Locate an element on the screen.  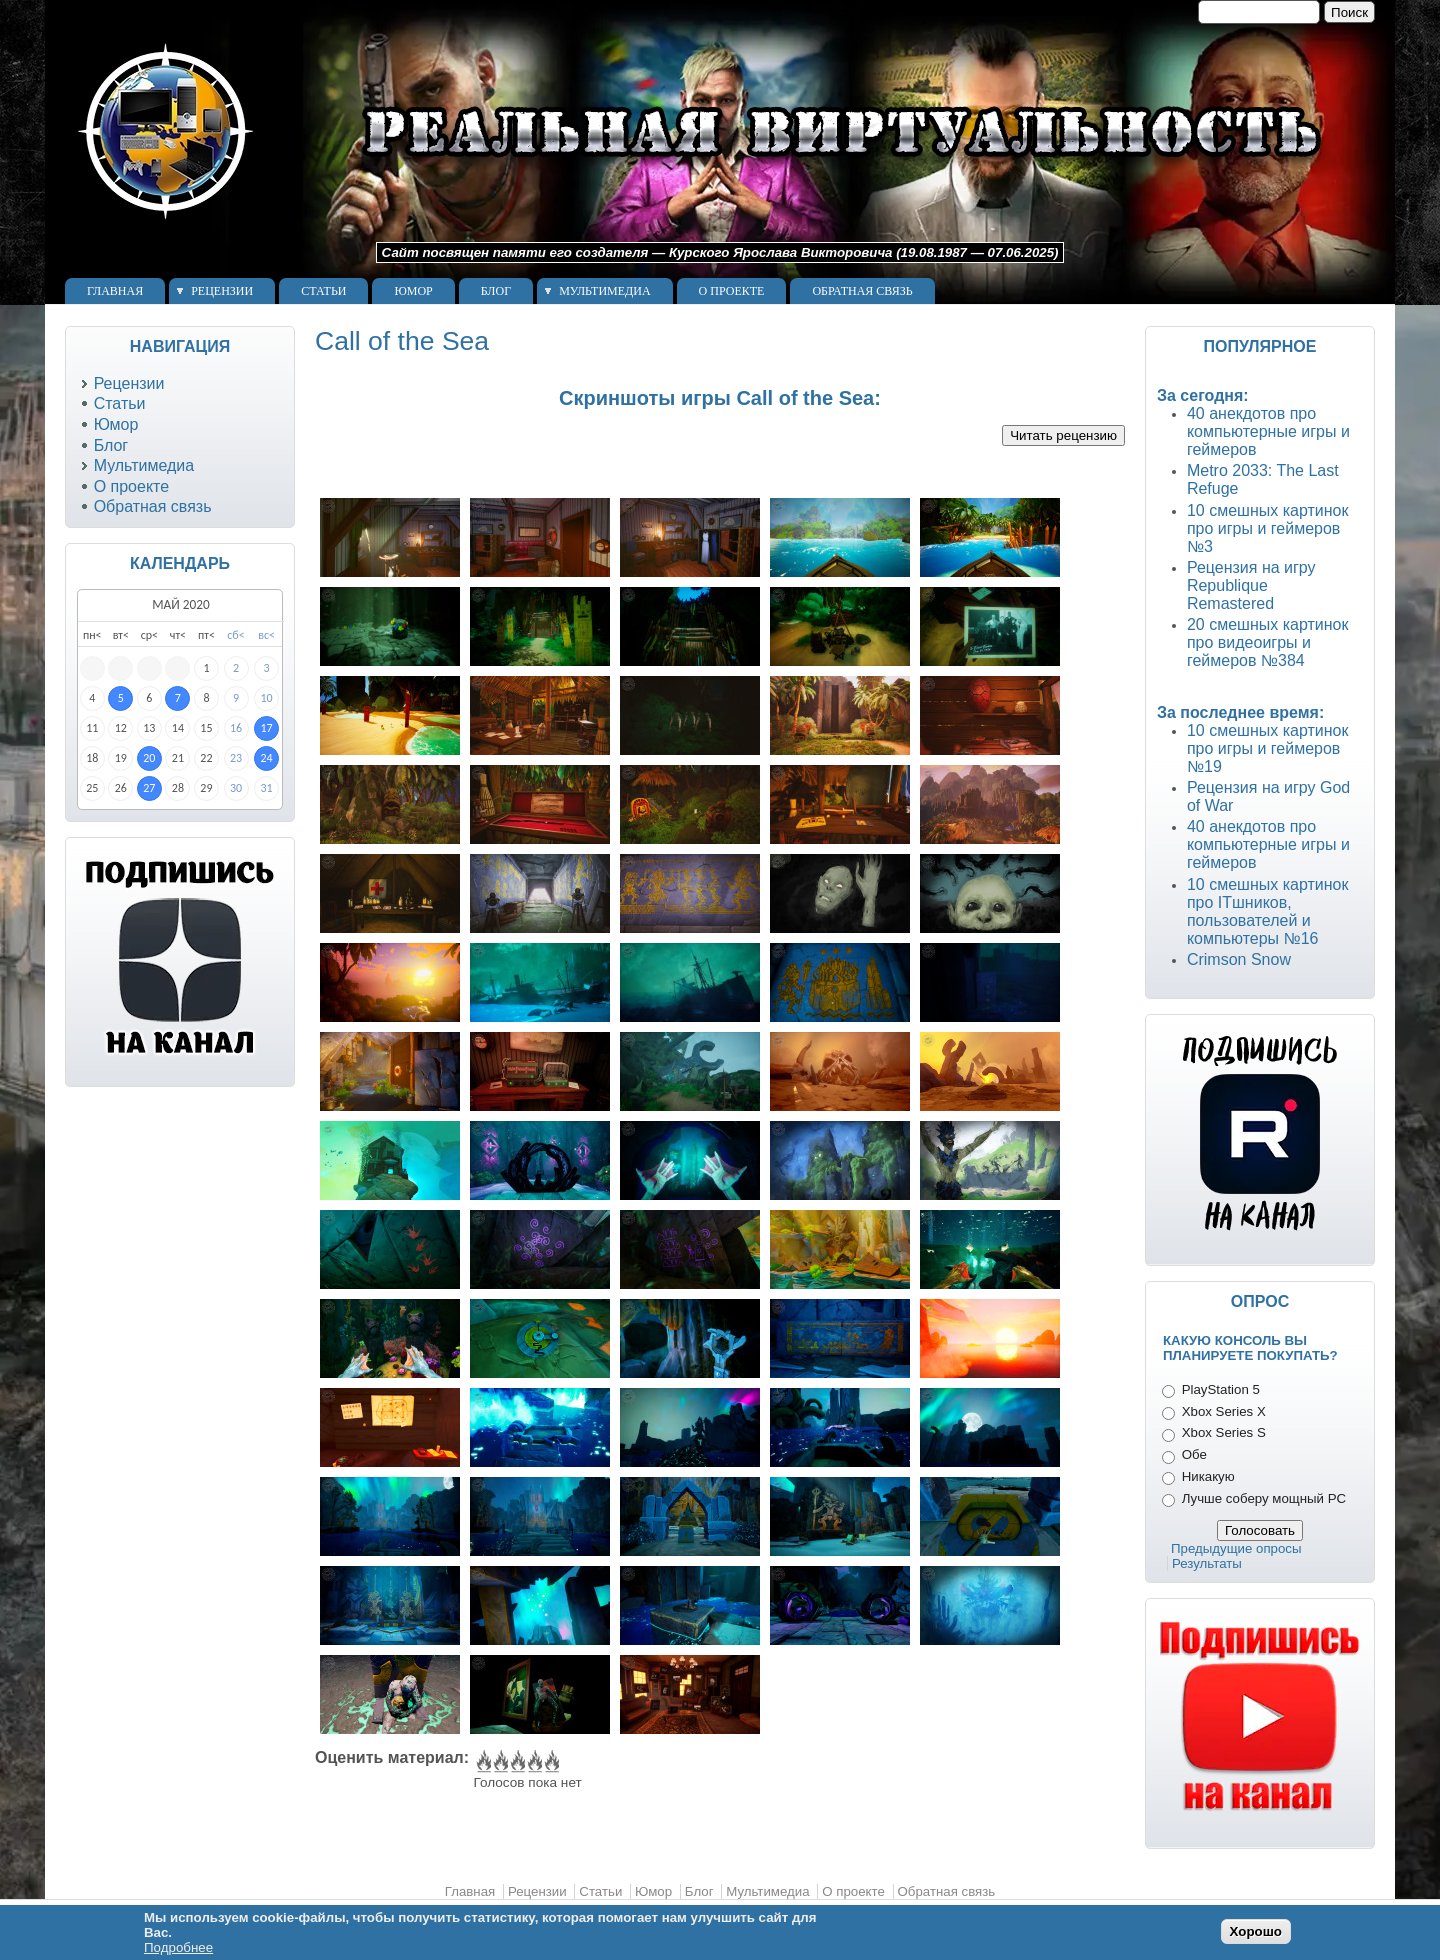
40 анекдотов про компьютерные игры и геймеров is located at coordinates (1268, 431).